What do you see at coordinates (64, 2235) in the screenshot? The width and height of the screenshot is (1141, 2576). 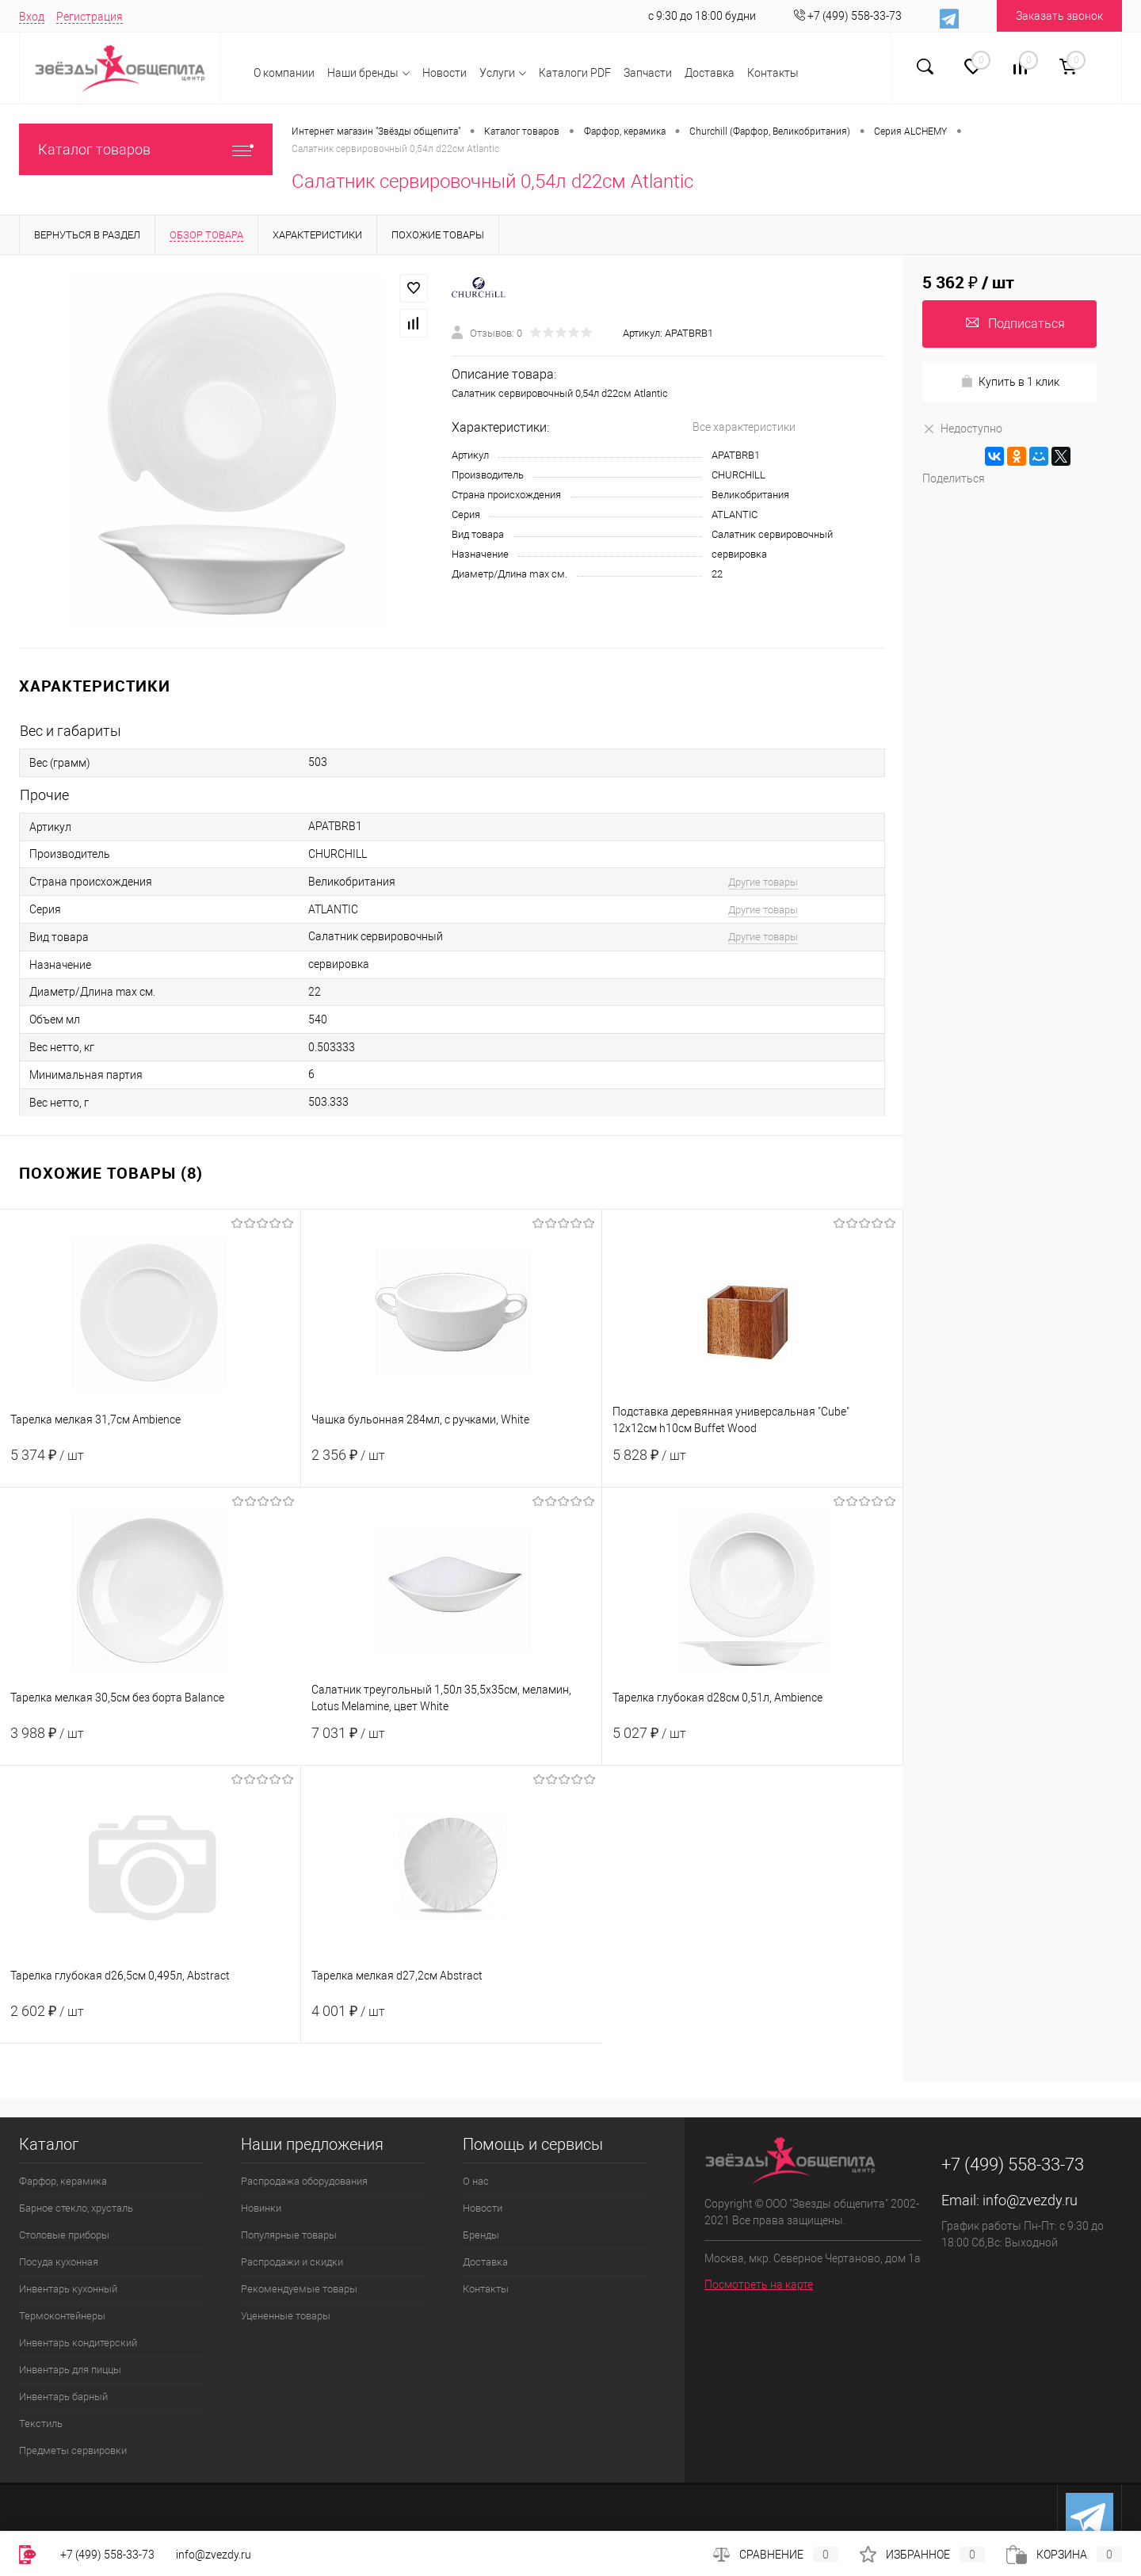 I see `Столовые приборы` at bounding box center [64, 2235].